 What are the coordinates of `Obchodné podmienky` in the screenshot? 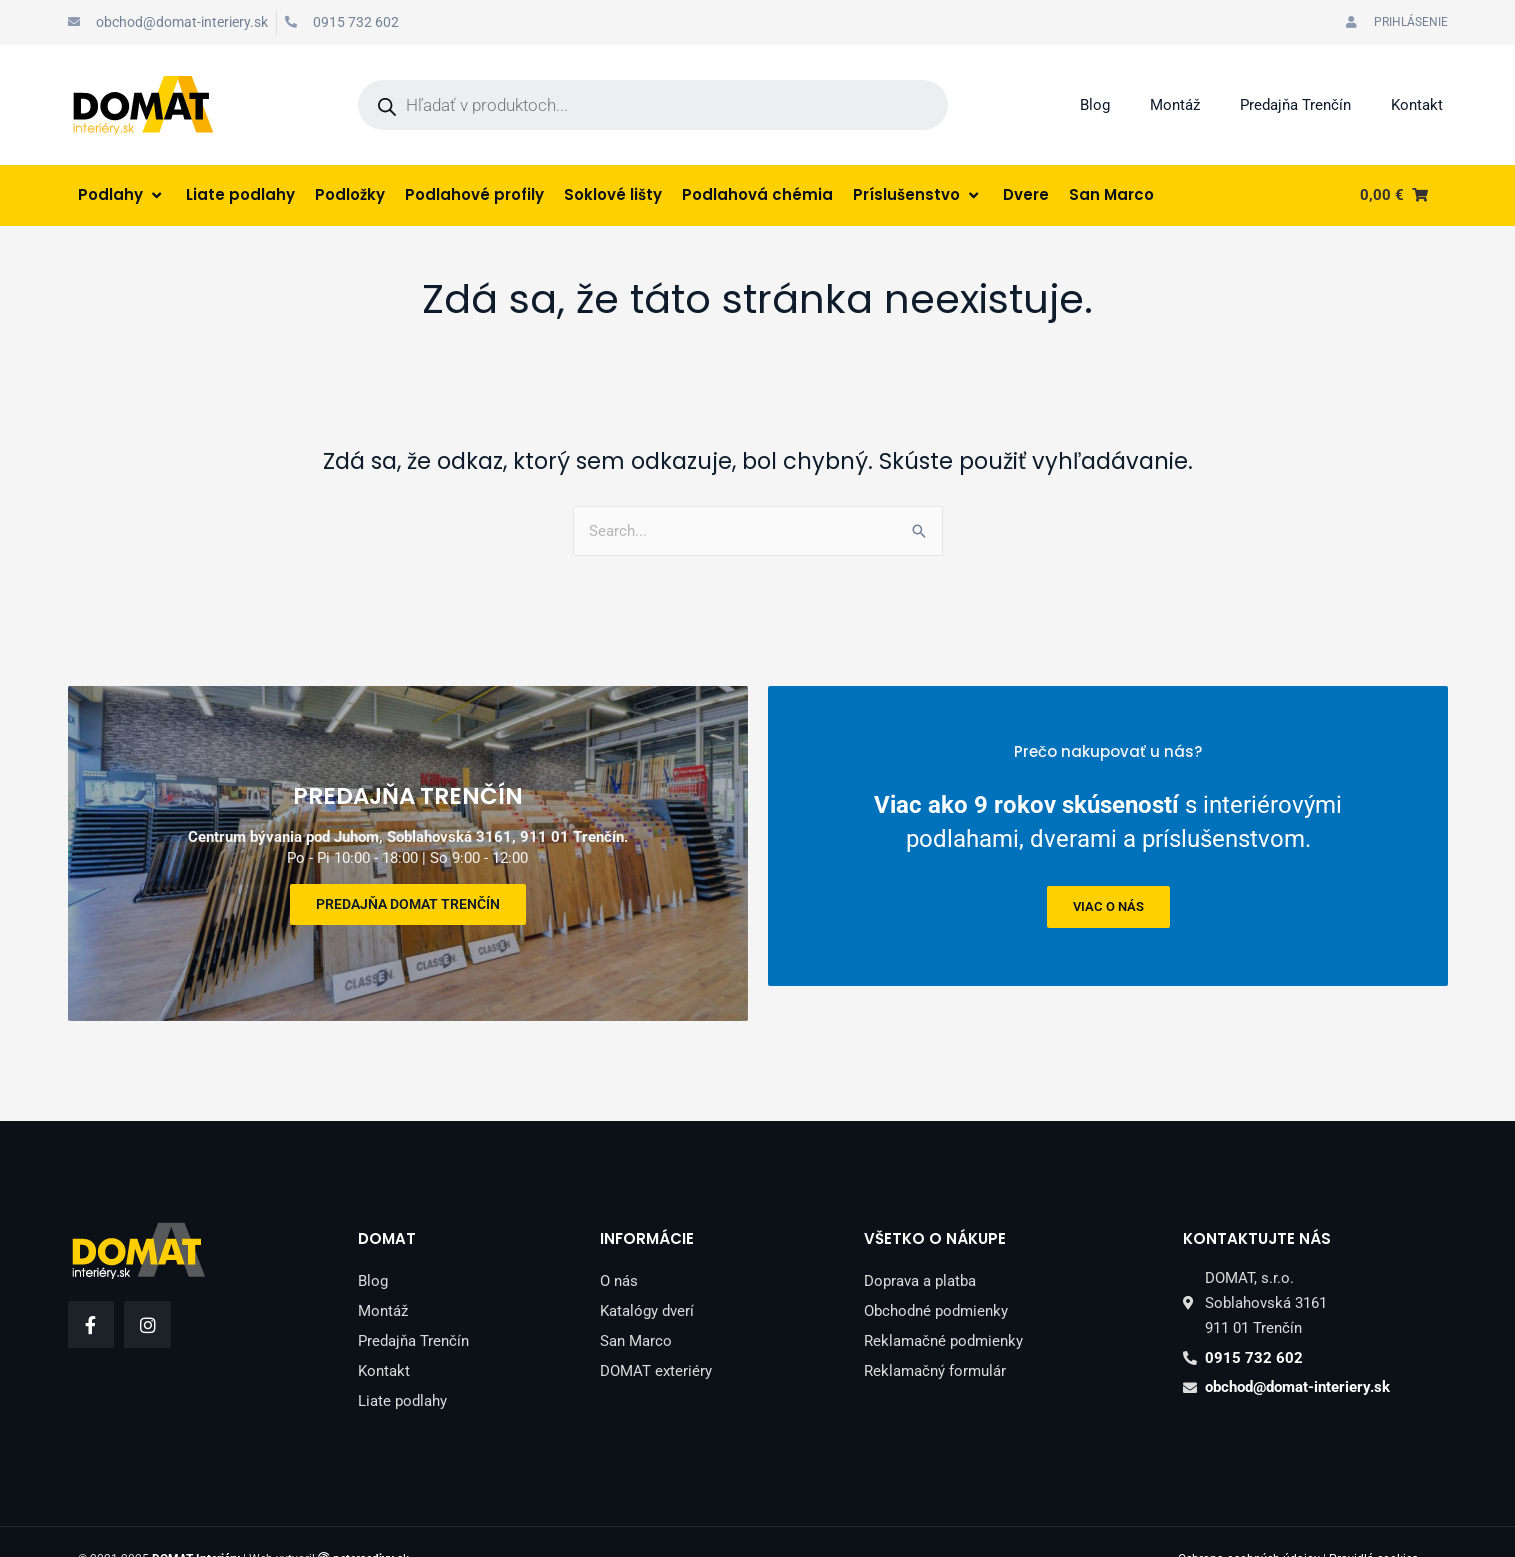 It's located at (936, 1277).